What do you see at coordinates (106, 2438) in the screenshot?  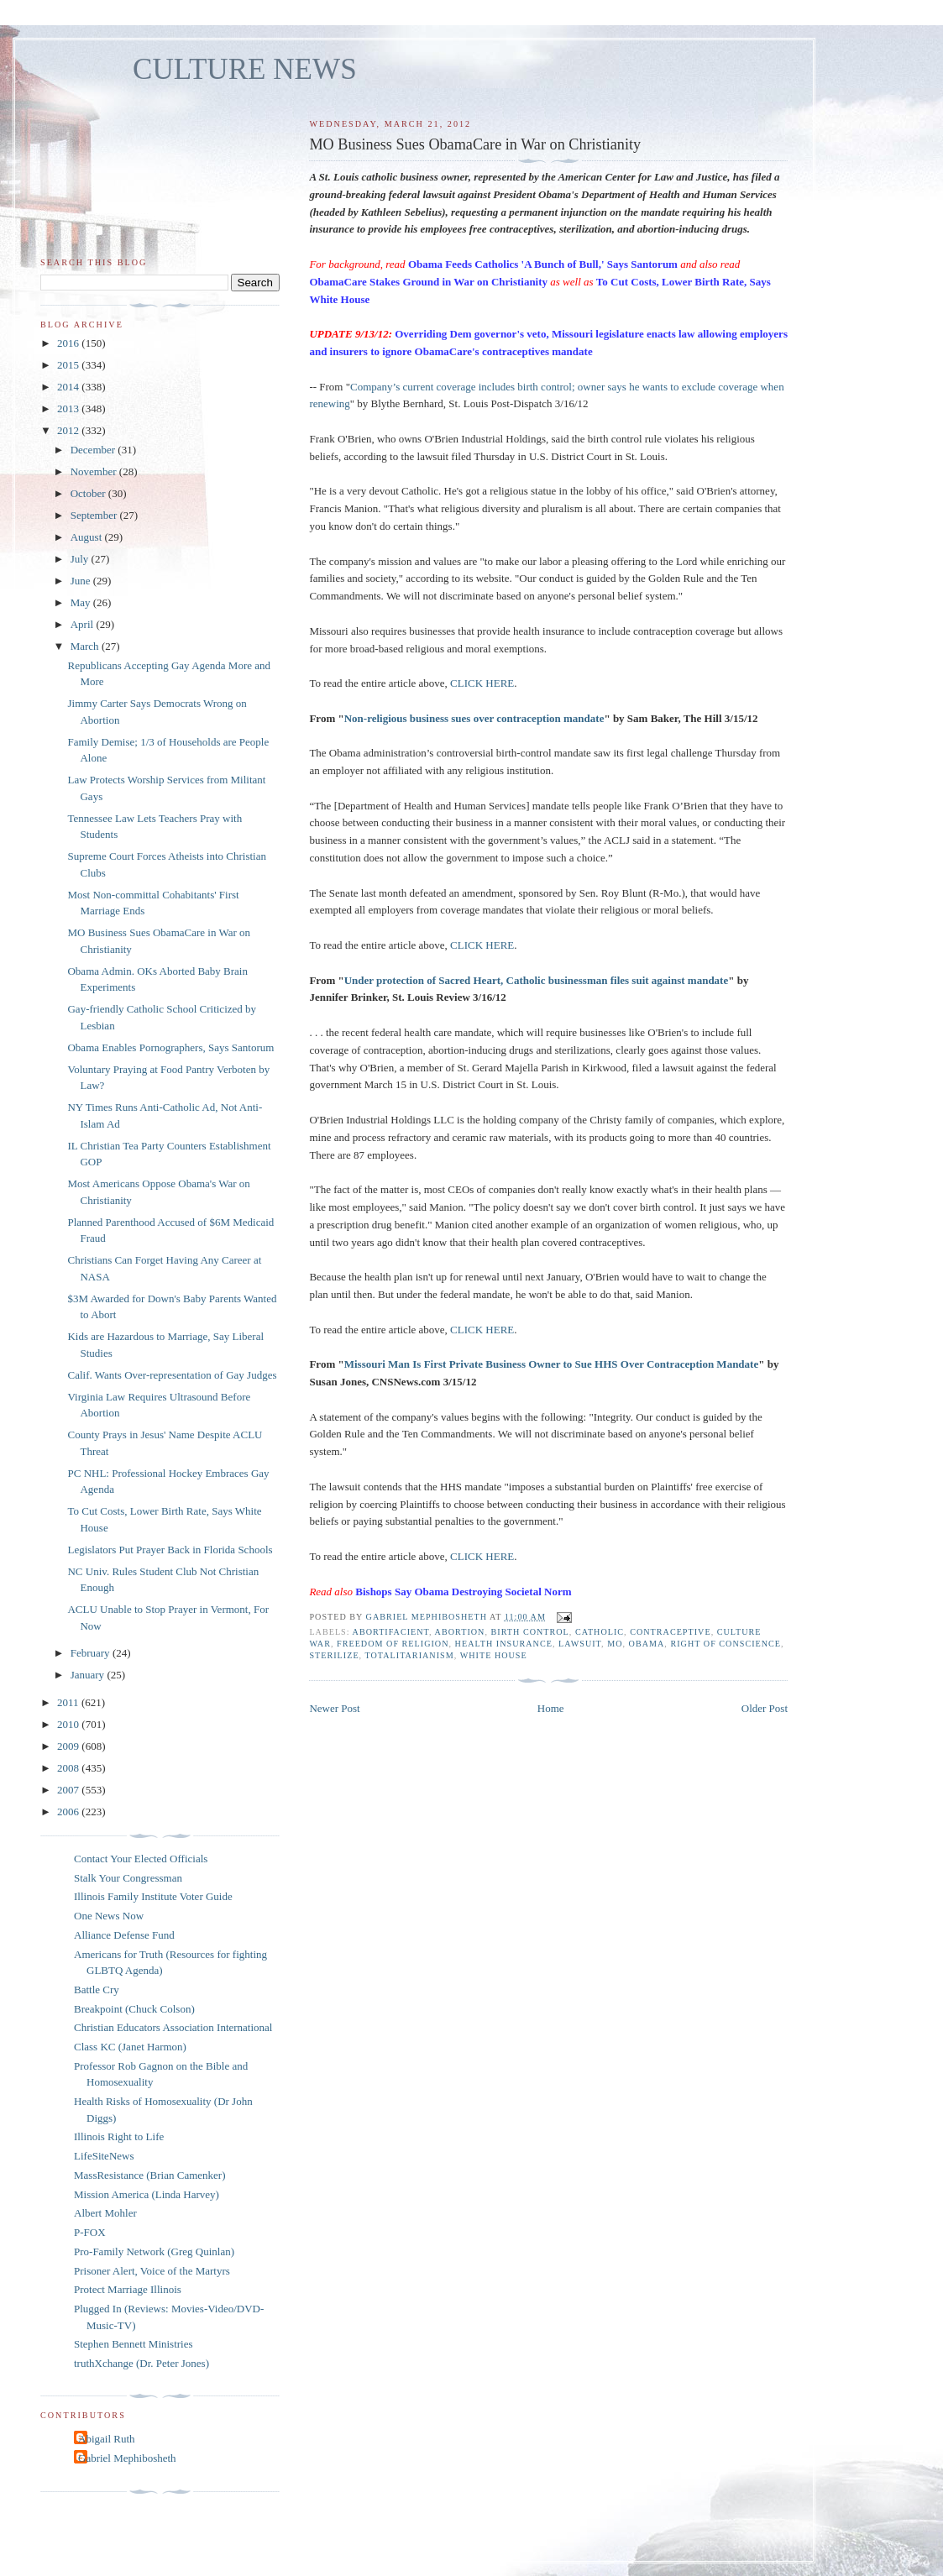 I see `Abigail Ruth` at bounding box center [106, 2438].